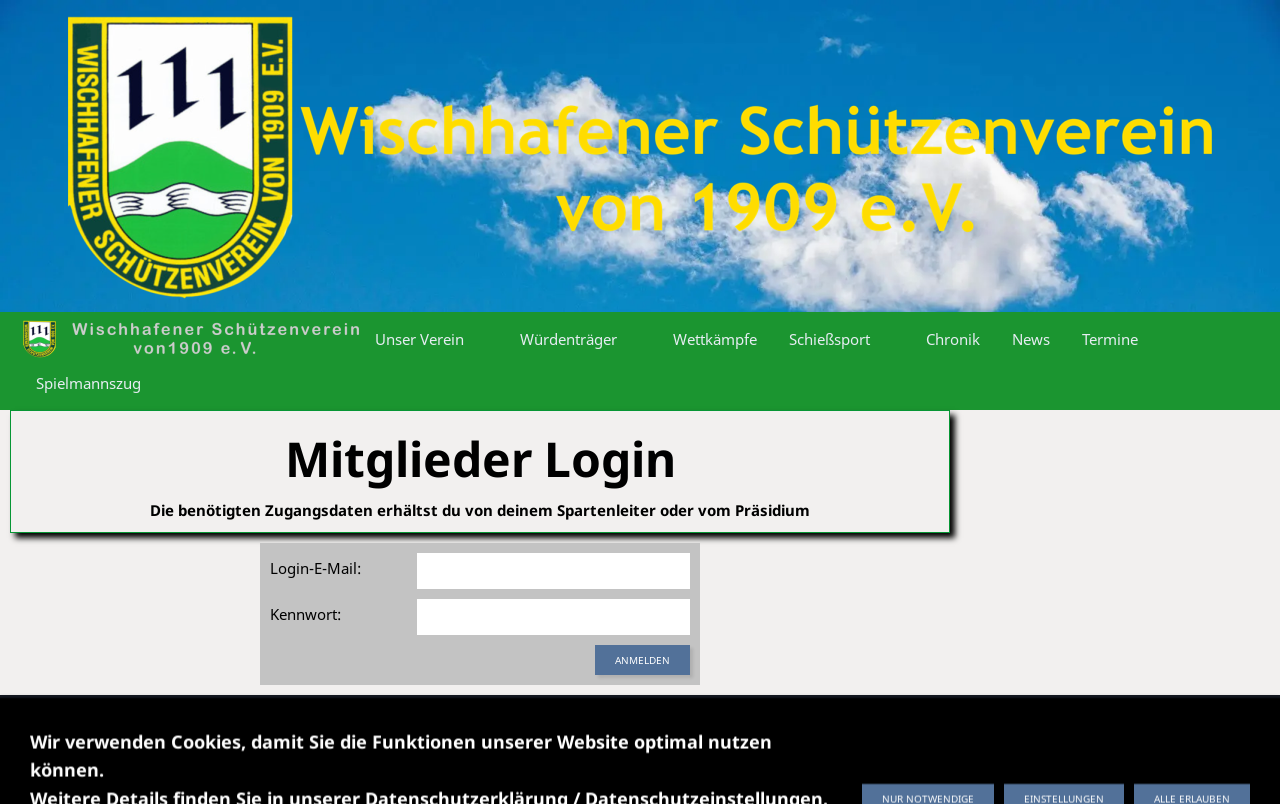 This screenshot has width=1280, height=804. What do you see at coordinates (882, 725) in the screenshot?
I see `Fotos hochladen` at bounding box center [882, 725].